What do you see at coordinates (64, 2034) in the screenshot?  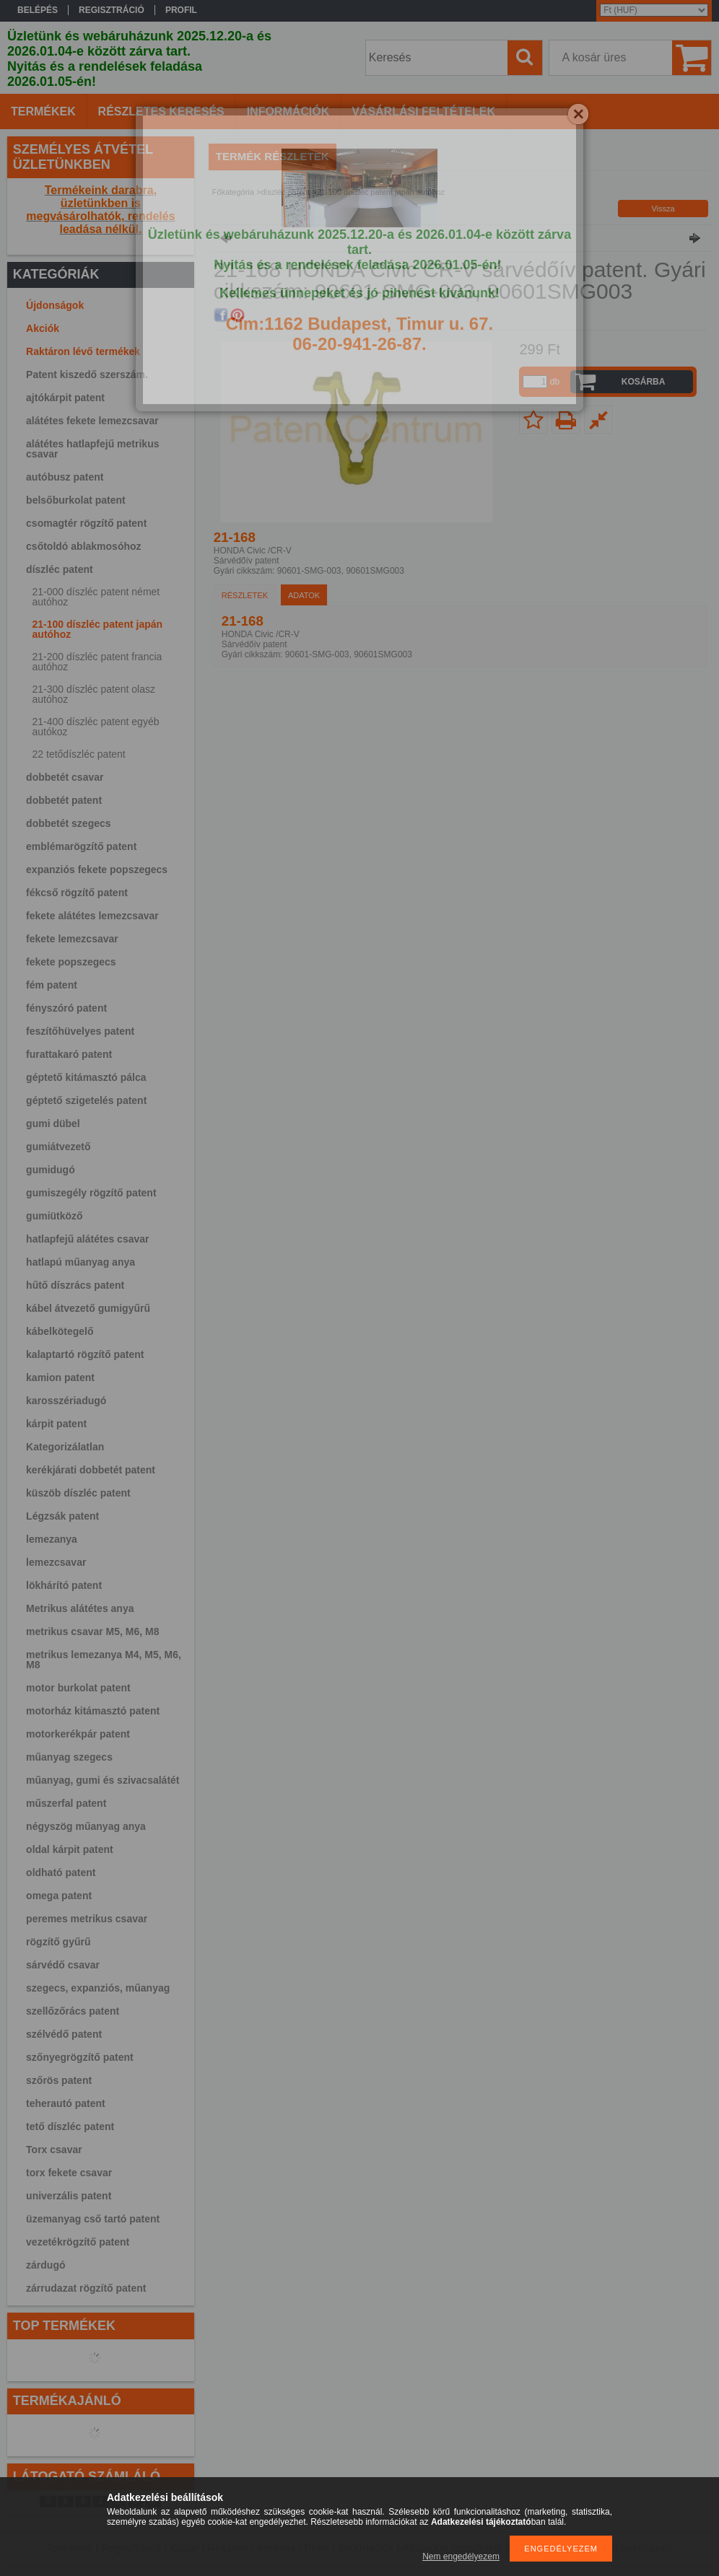 I see `szélvédő patent` at bounding box center [64, 2034].